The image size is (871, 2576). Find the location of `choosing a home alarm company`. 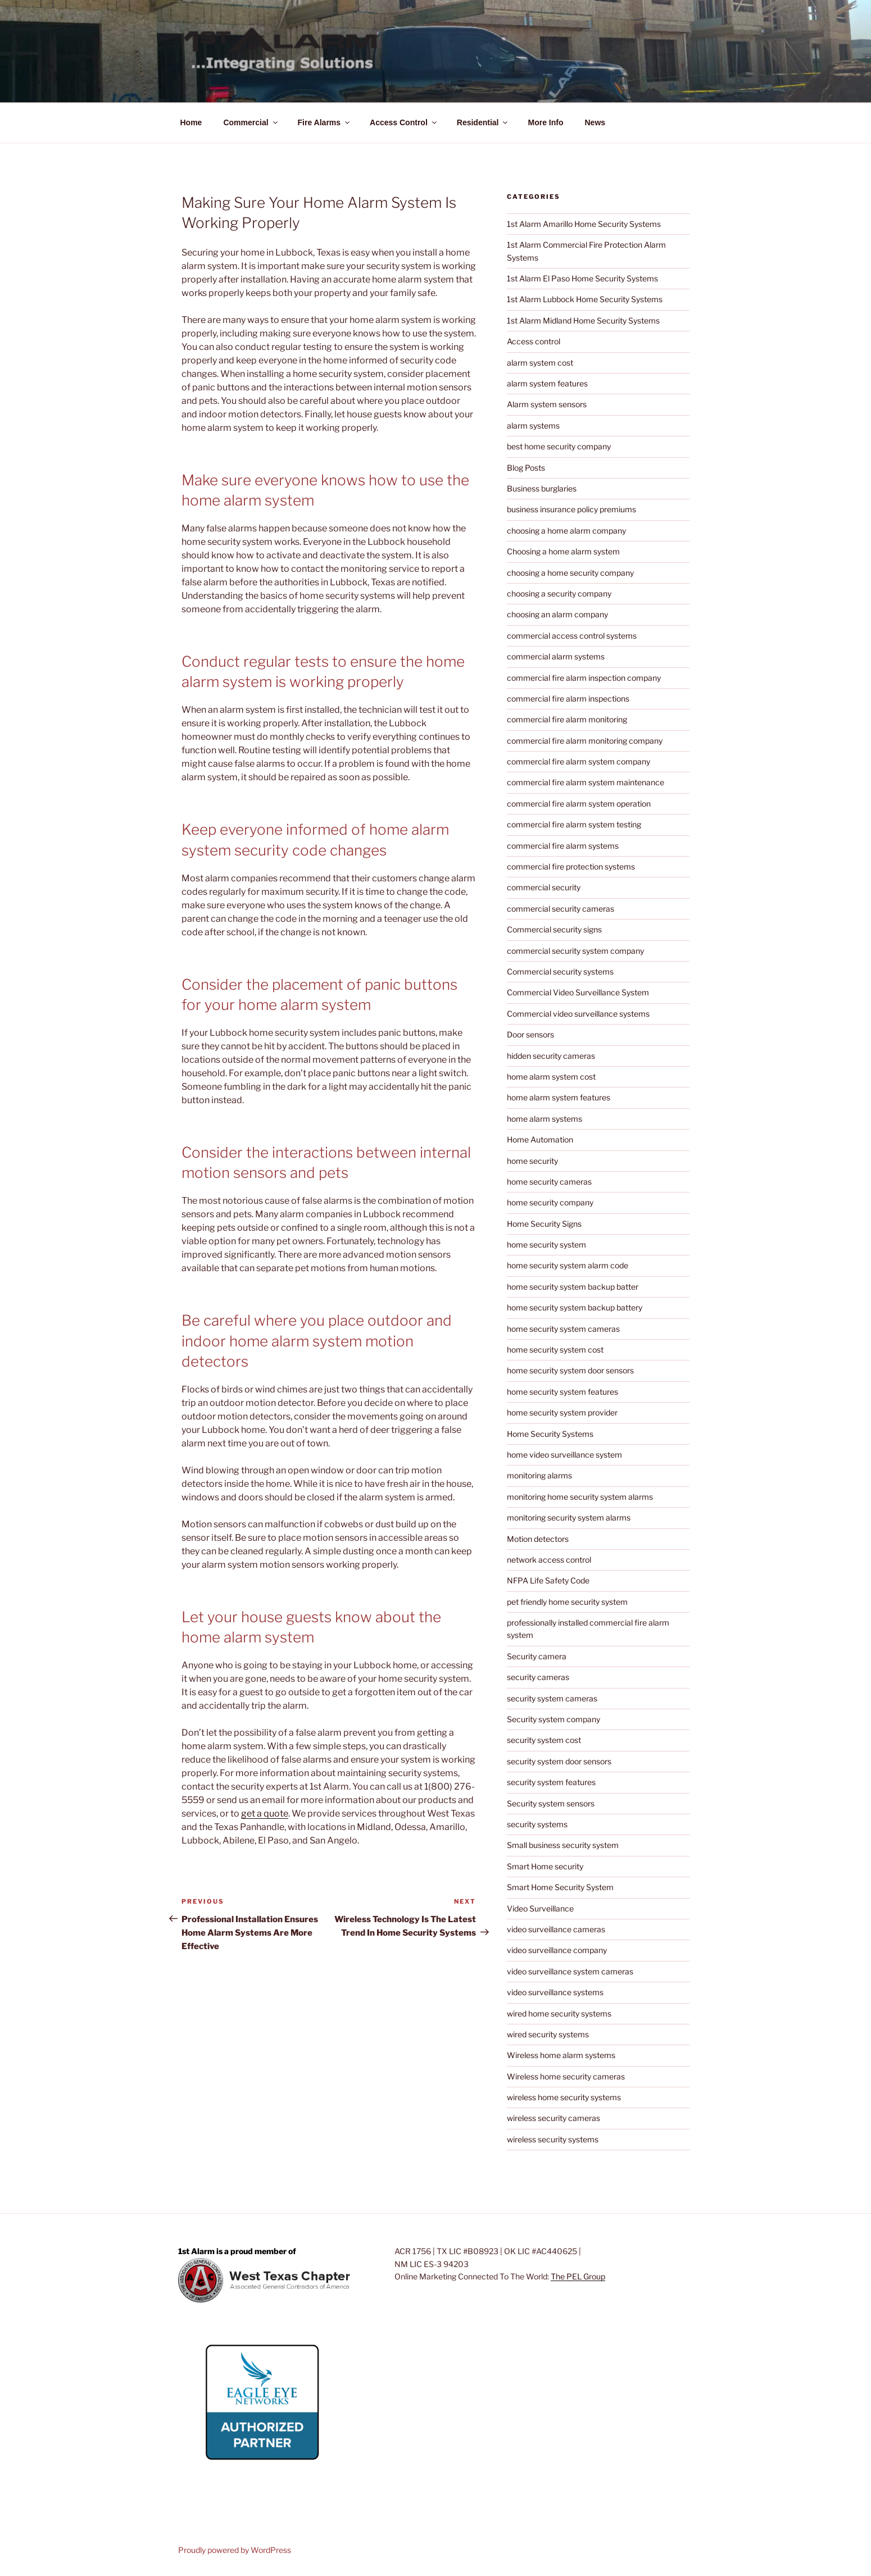

choosing a home alarm company is located at coordinates (566, 530).